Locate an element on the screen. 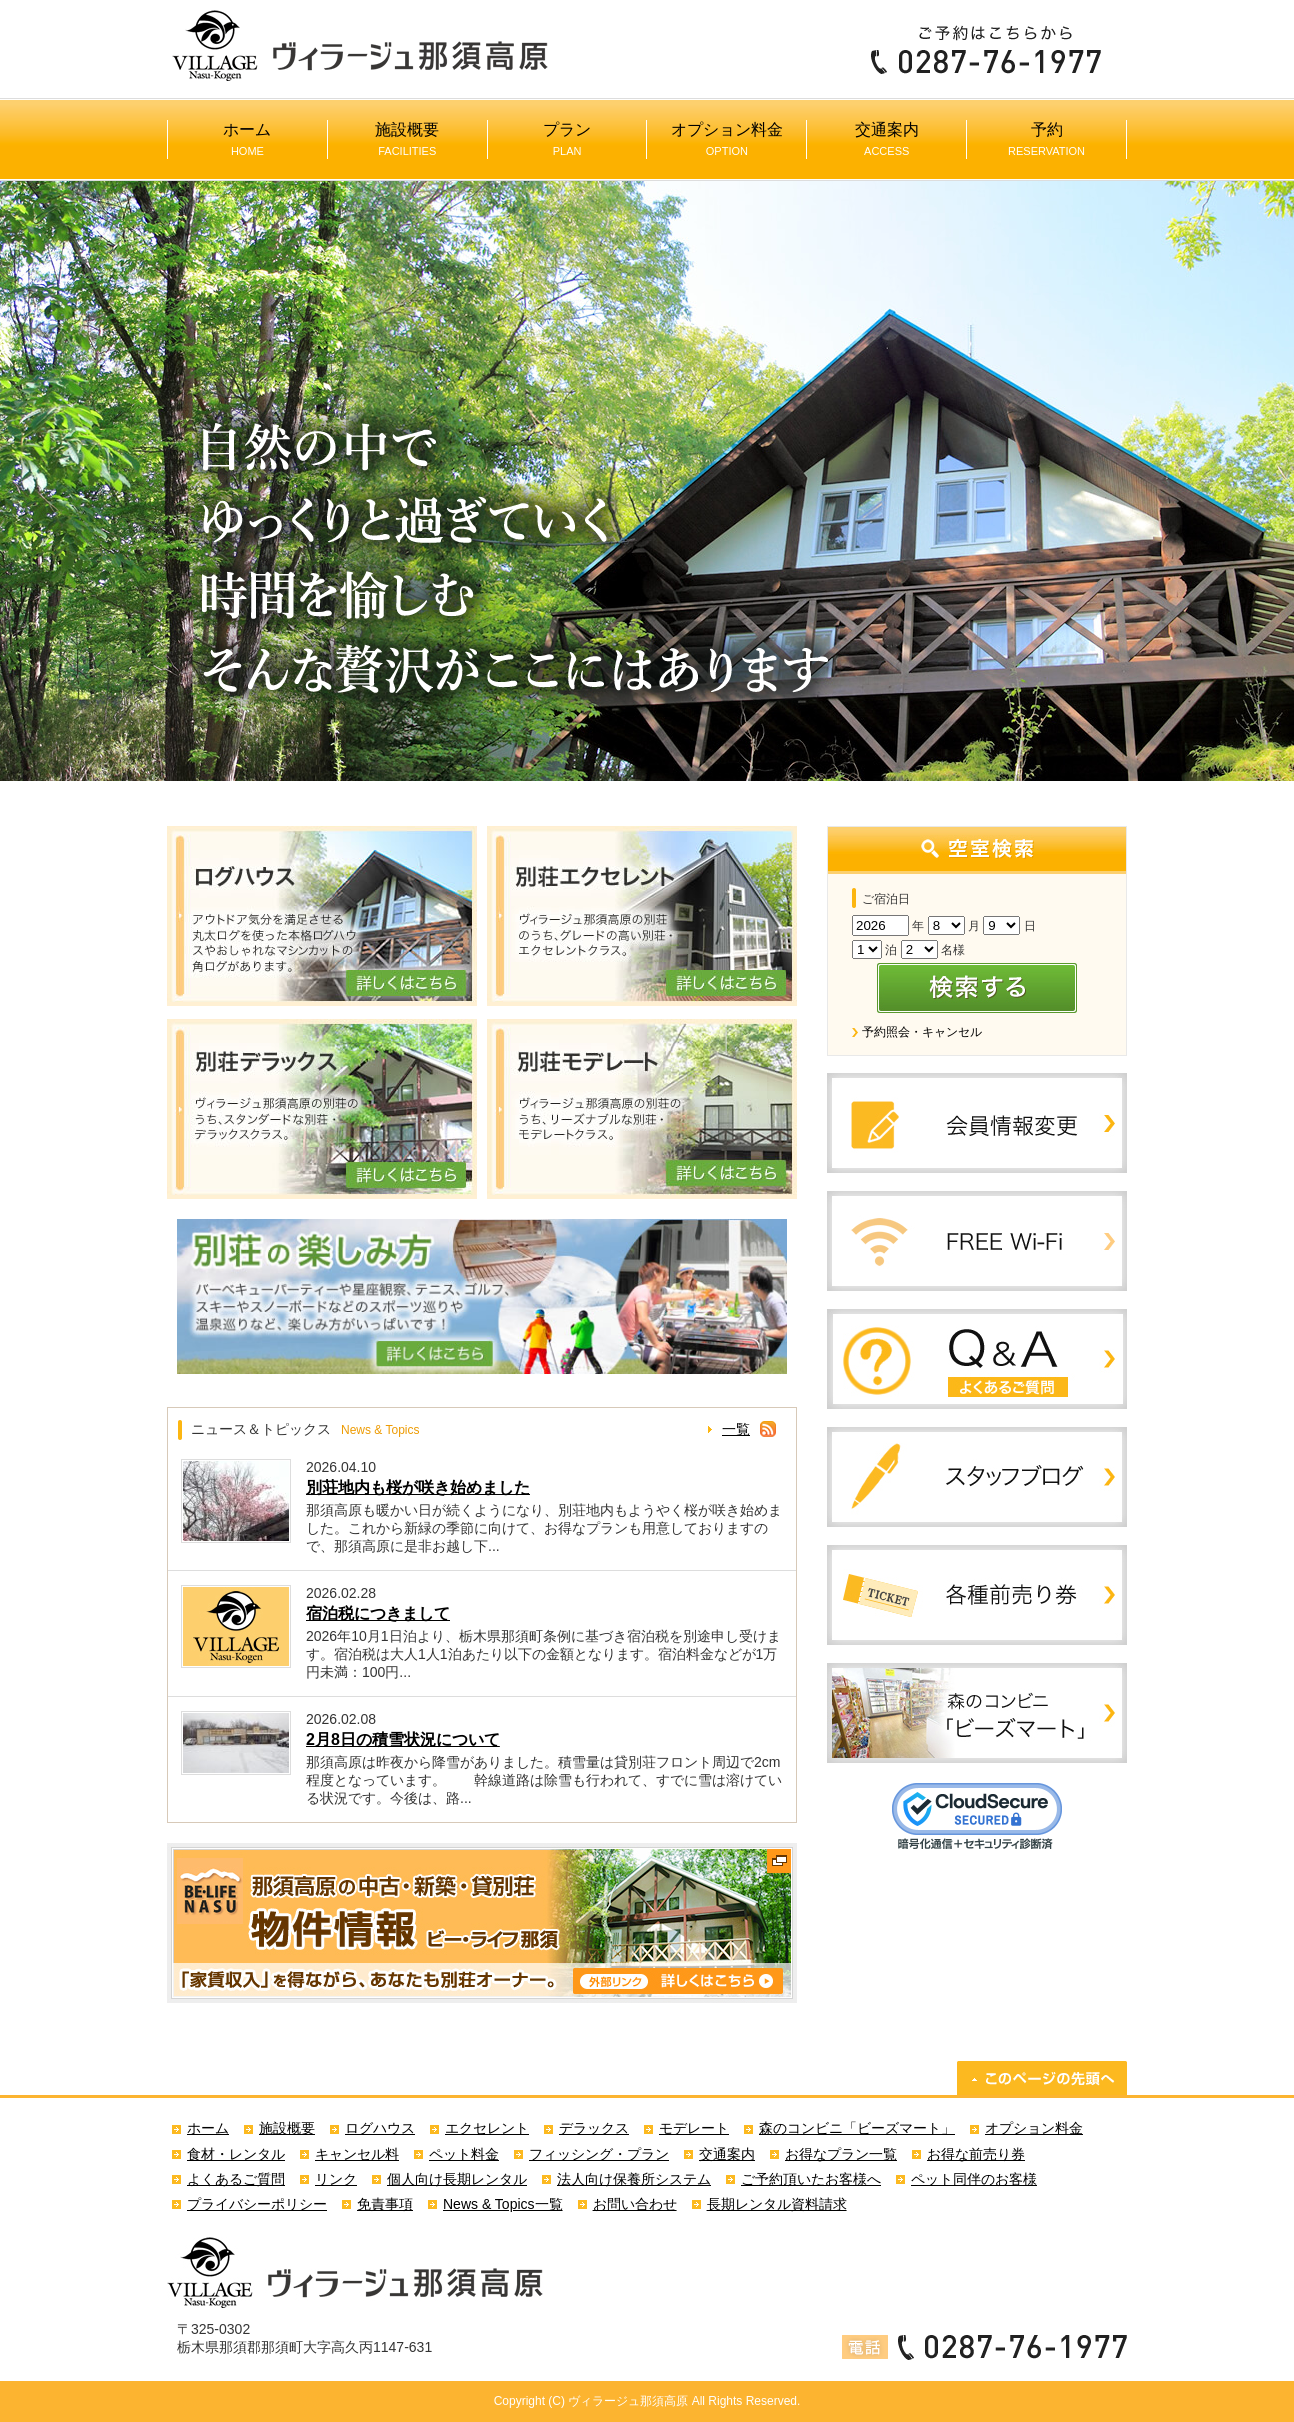  一覧 is located at coordinates (736, 1429).